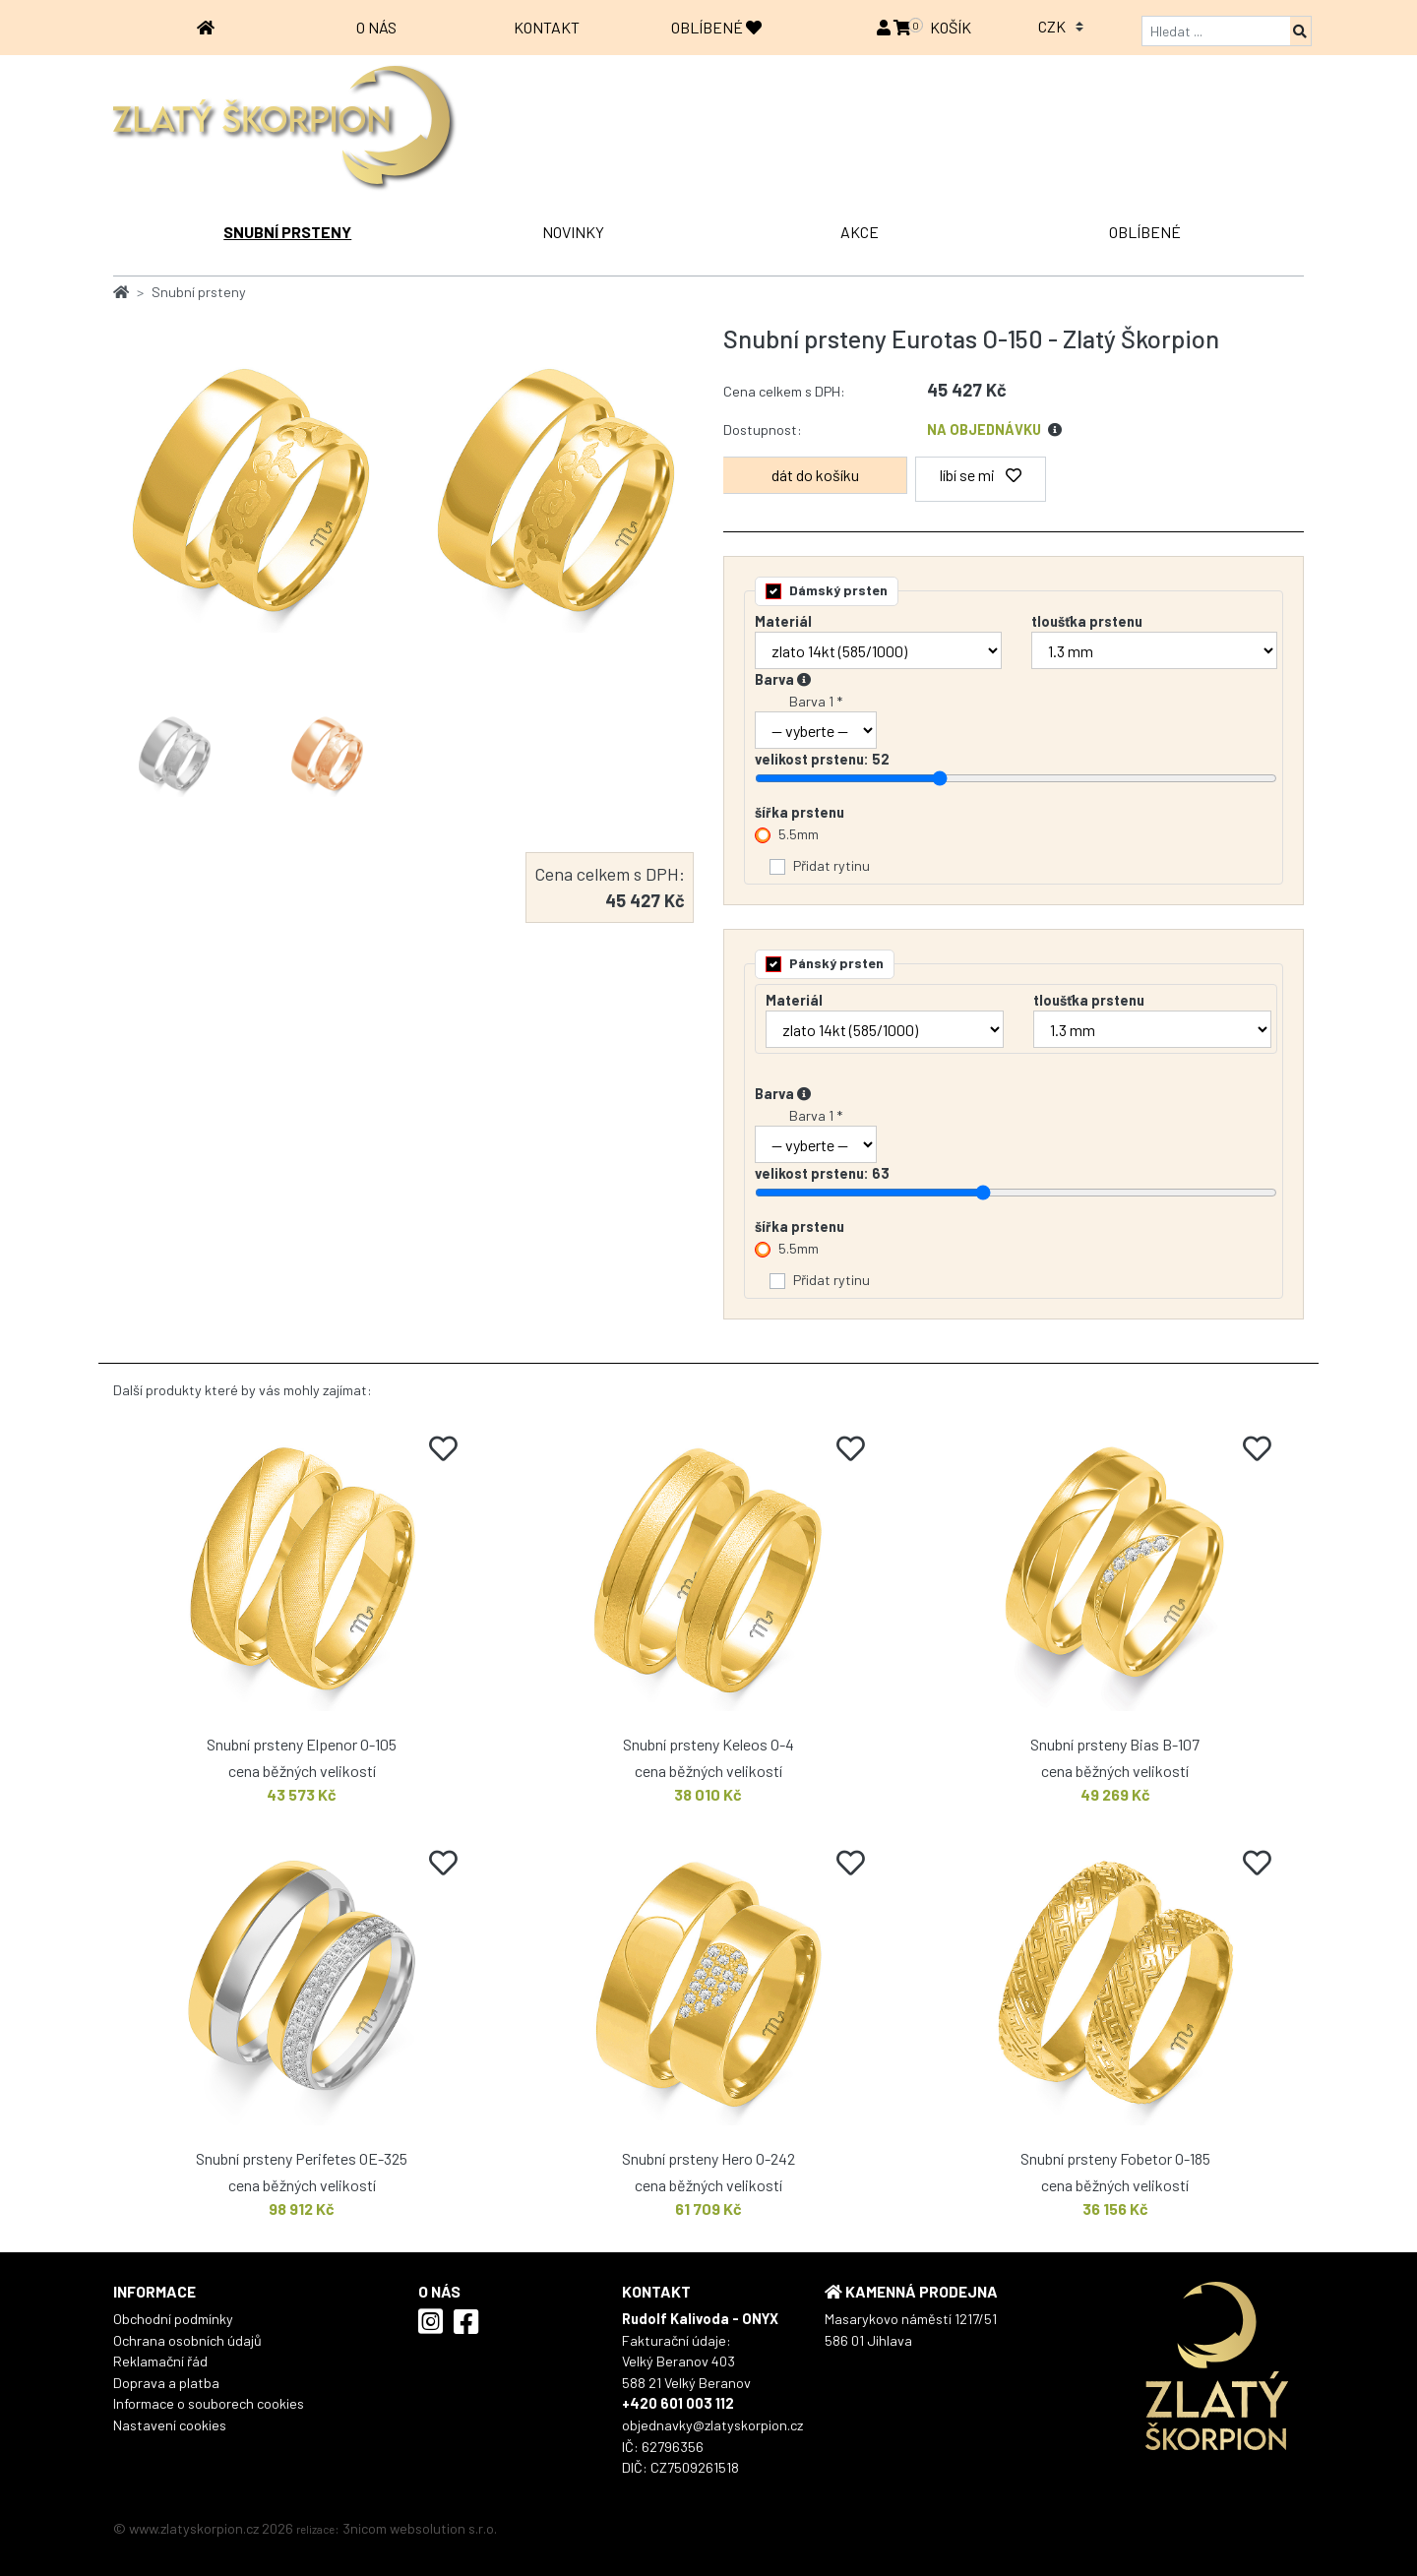 This screenshot has height=2576, width=1417. I want to click on Kontakt, so click(547, 27).